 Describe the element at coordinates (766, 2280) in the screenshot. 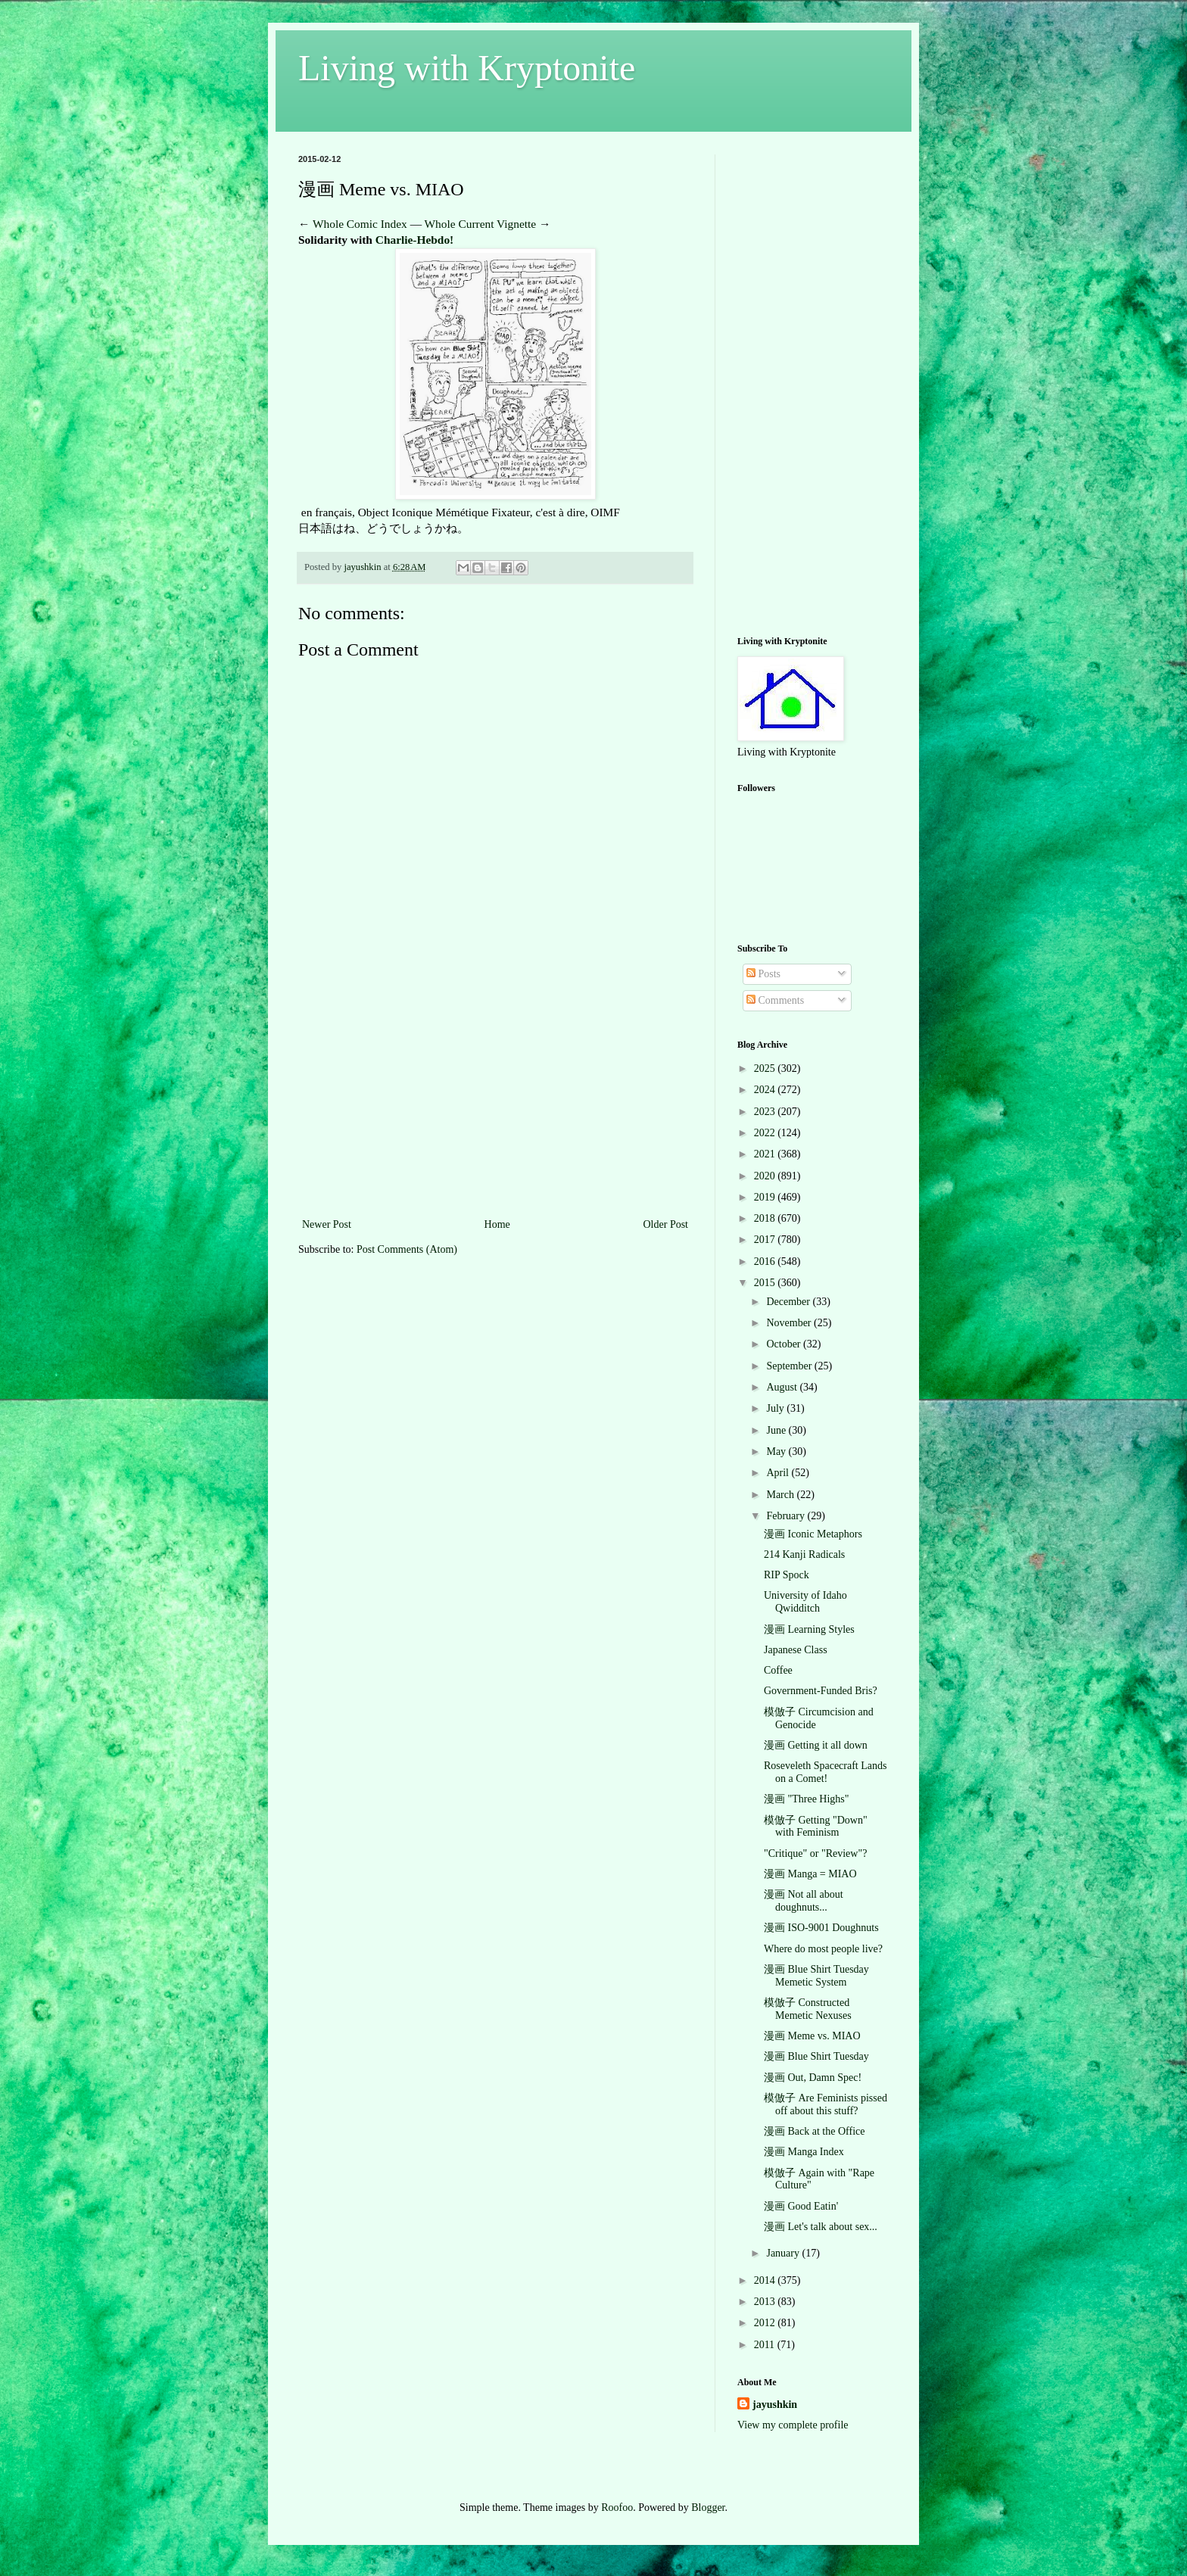

I see `2014` at that location.